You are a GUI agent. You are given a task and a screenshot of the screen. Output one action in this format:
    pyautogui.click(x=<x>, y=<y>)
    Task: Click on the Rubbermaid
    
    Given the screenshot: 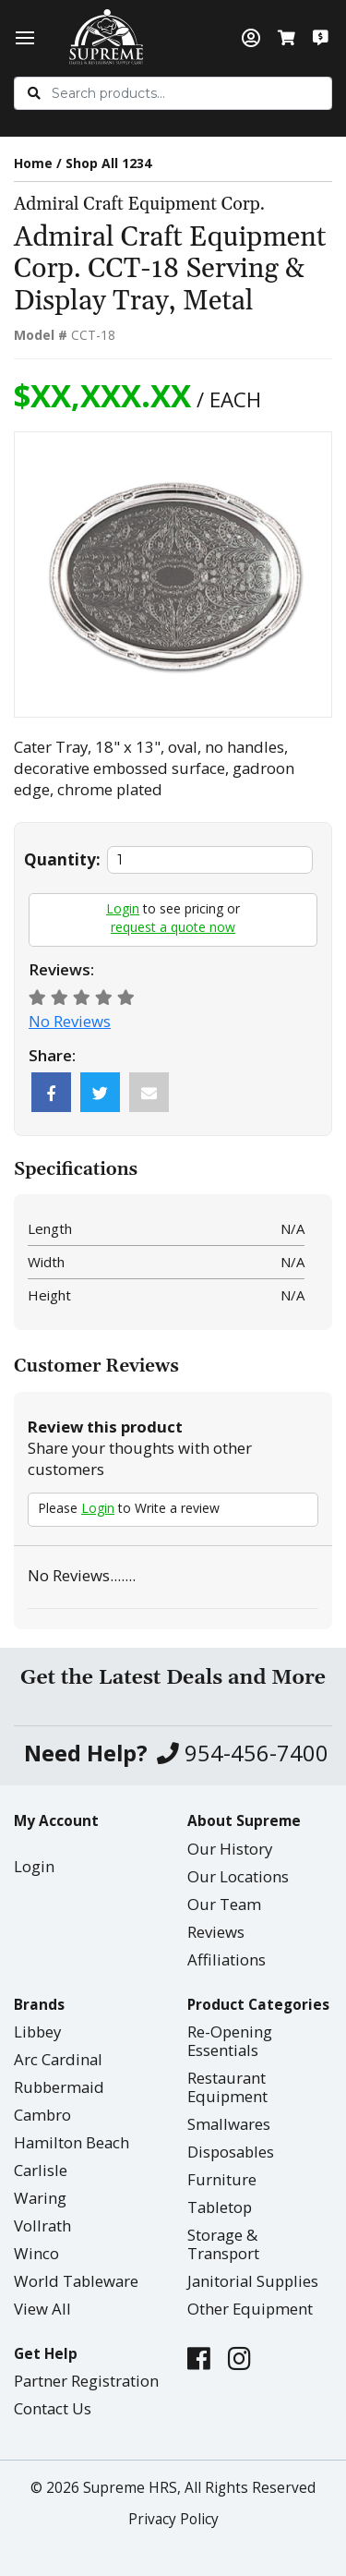 What is the action you would take?
    pyautogui.click(x=59, y=2087)
    